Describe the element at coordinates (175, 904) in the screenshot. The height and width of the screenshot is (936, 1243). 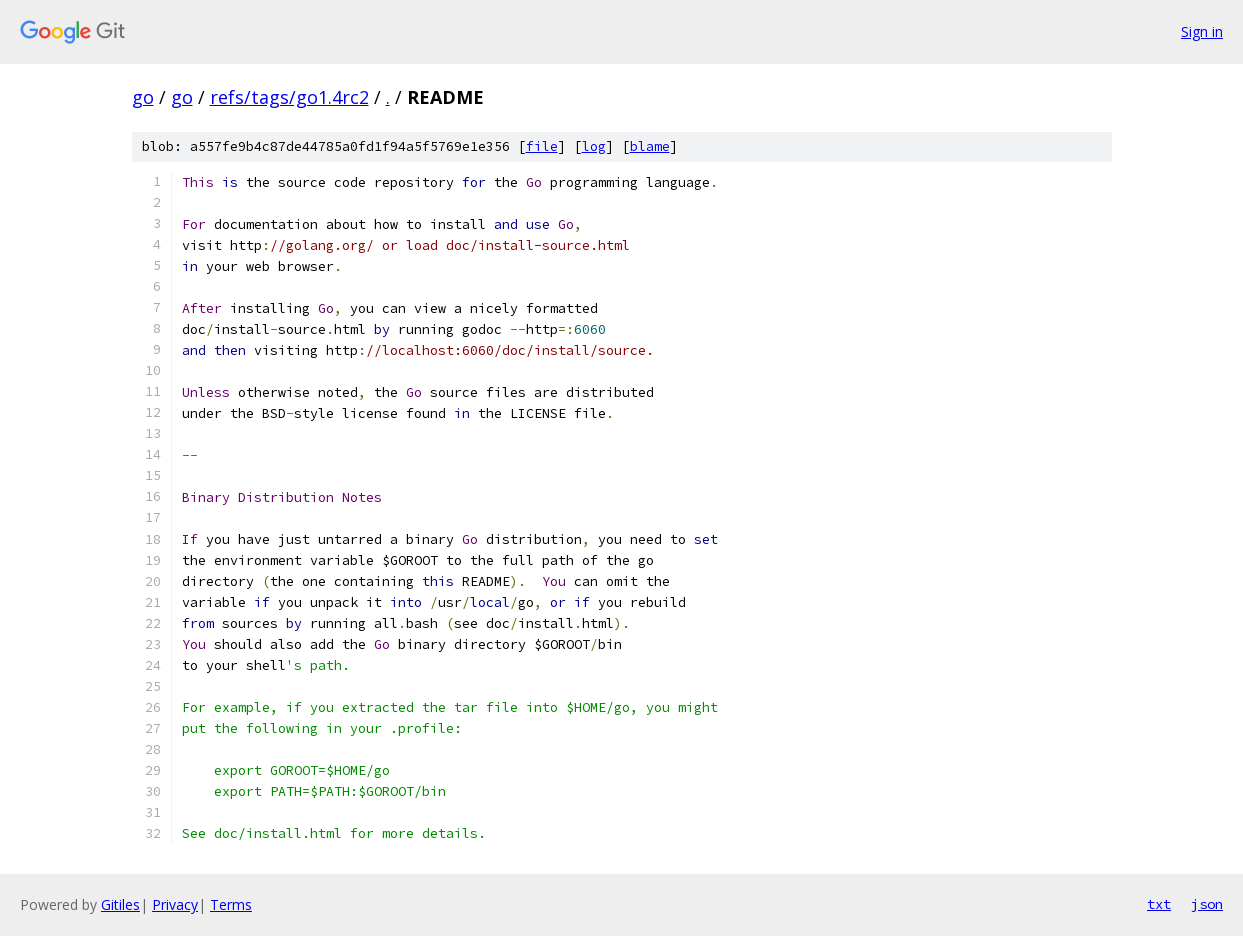
I see `Privacy` at that location.